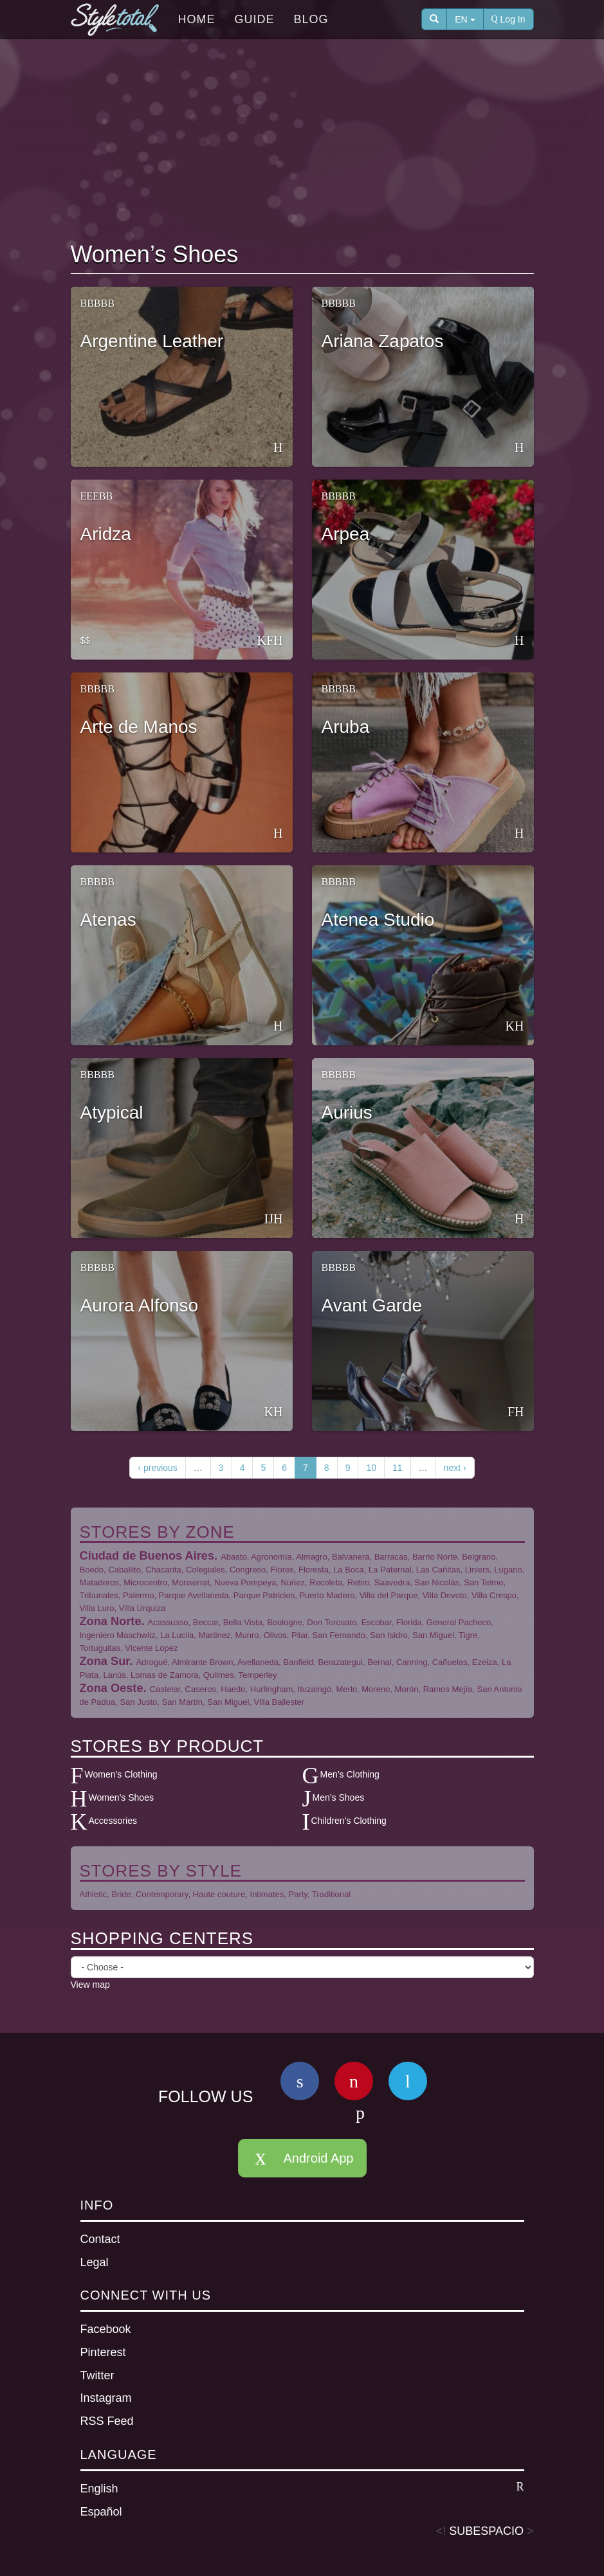  I want to click on English, so click(302, 2488).